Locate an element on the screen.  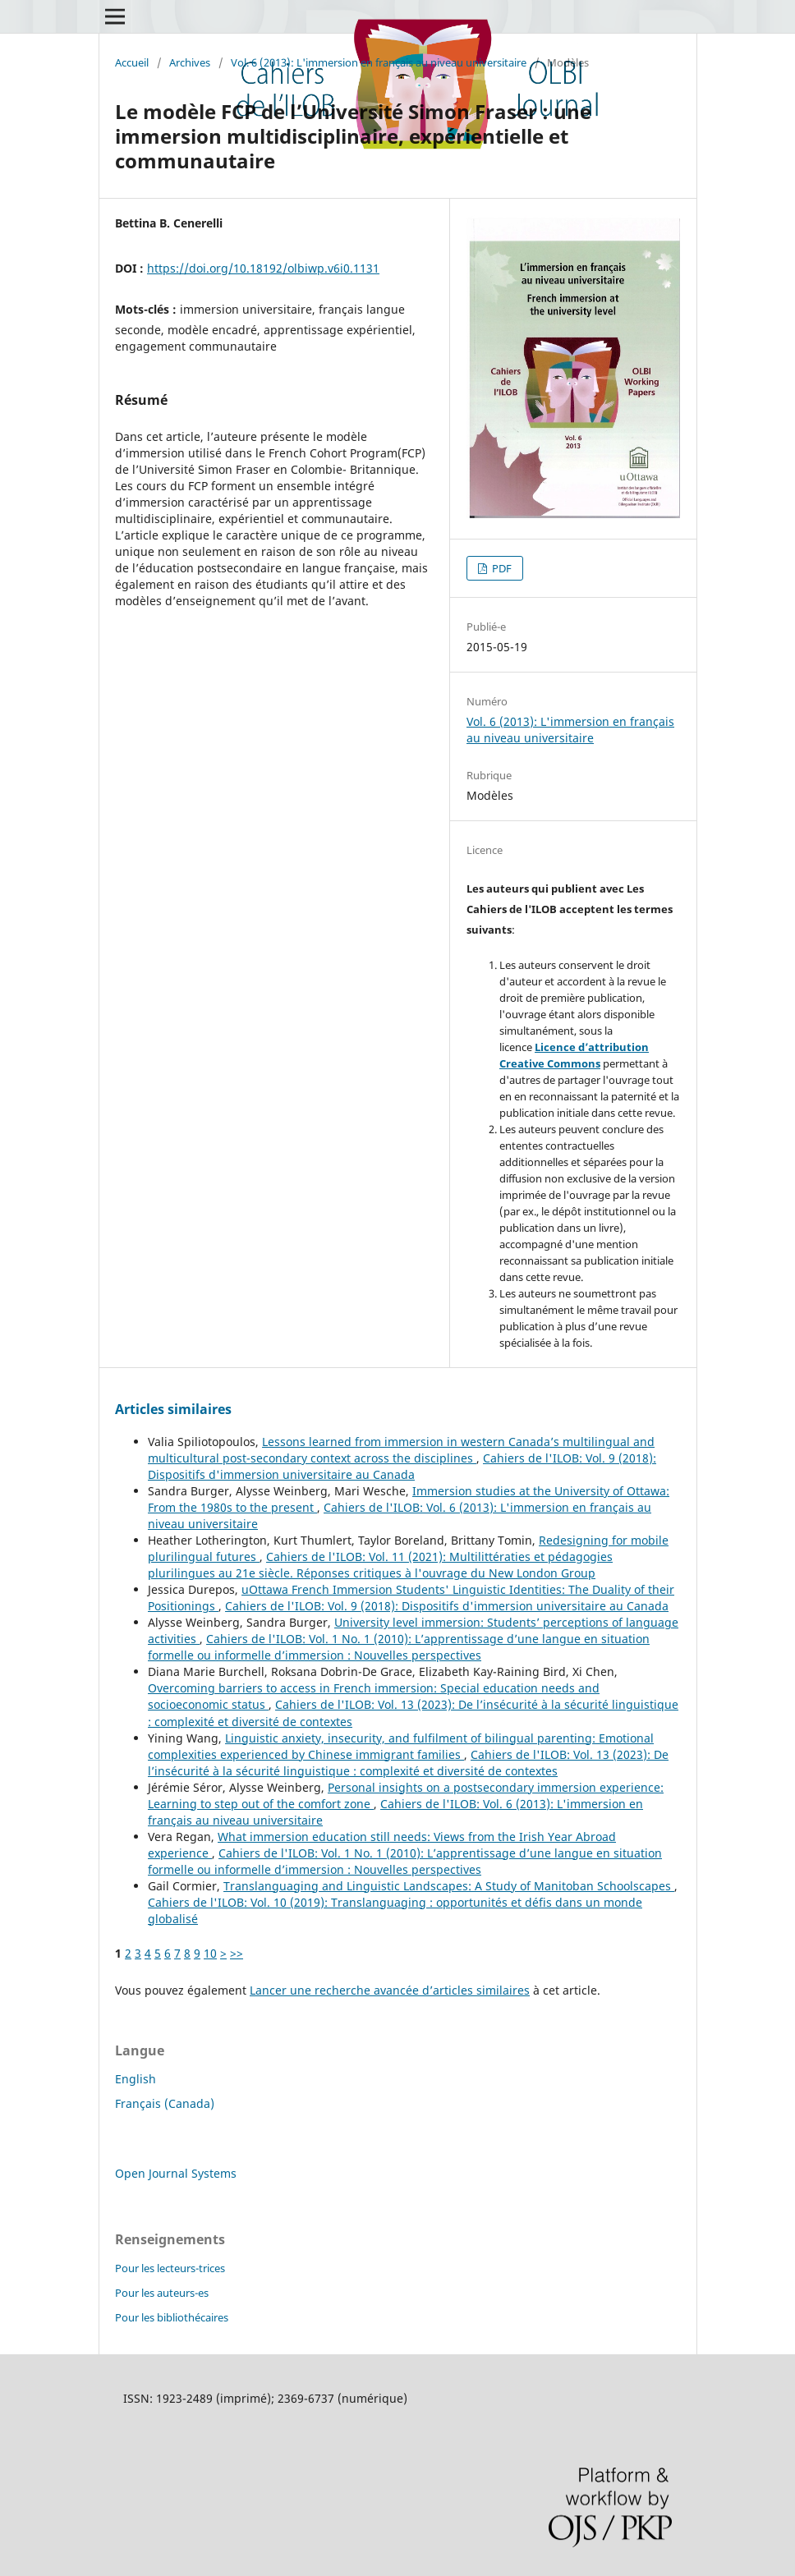
Lancer une recherche avancée d’articles similaires is located at coordinates (390, 1990).